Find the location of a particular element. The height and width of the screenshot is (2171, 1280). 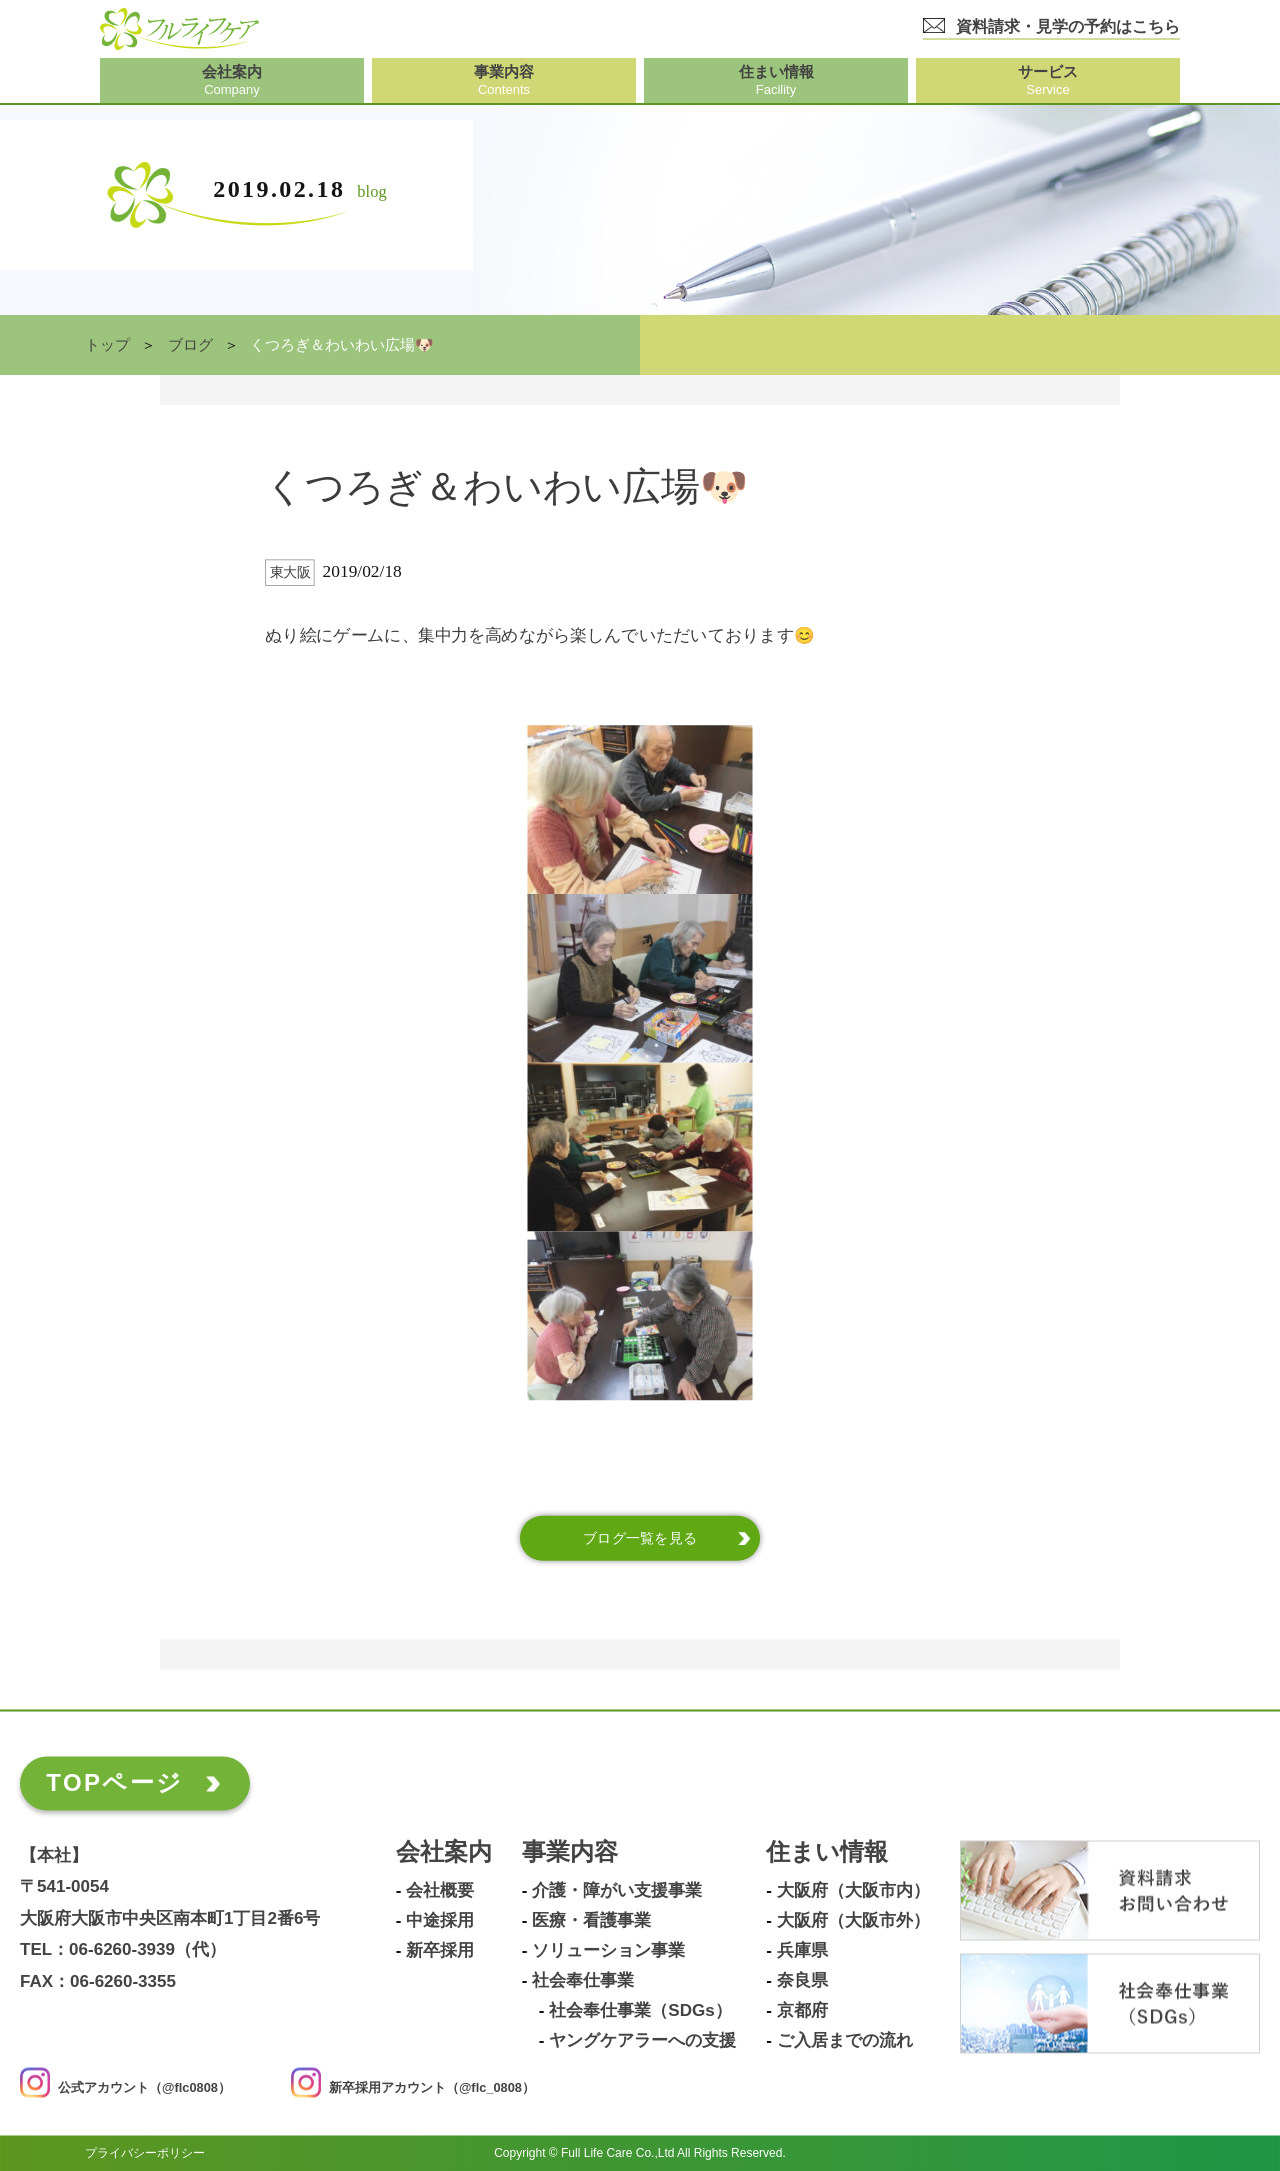

会社案内 is located at coordinates (444, 1852).